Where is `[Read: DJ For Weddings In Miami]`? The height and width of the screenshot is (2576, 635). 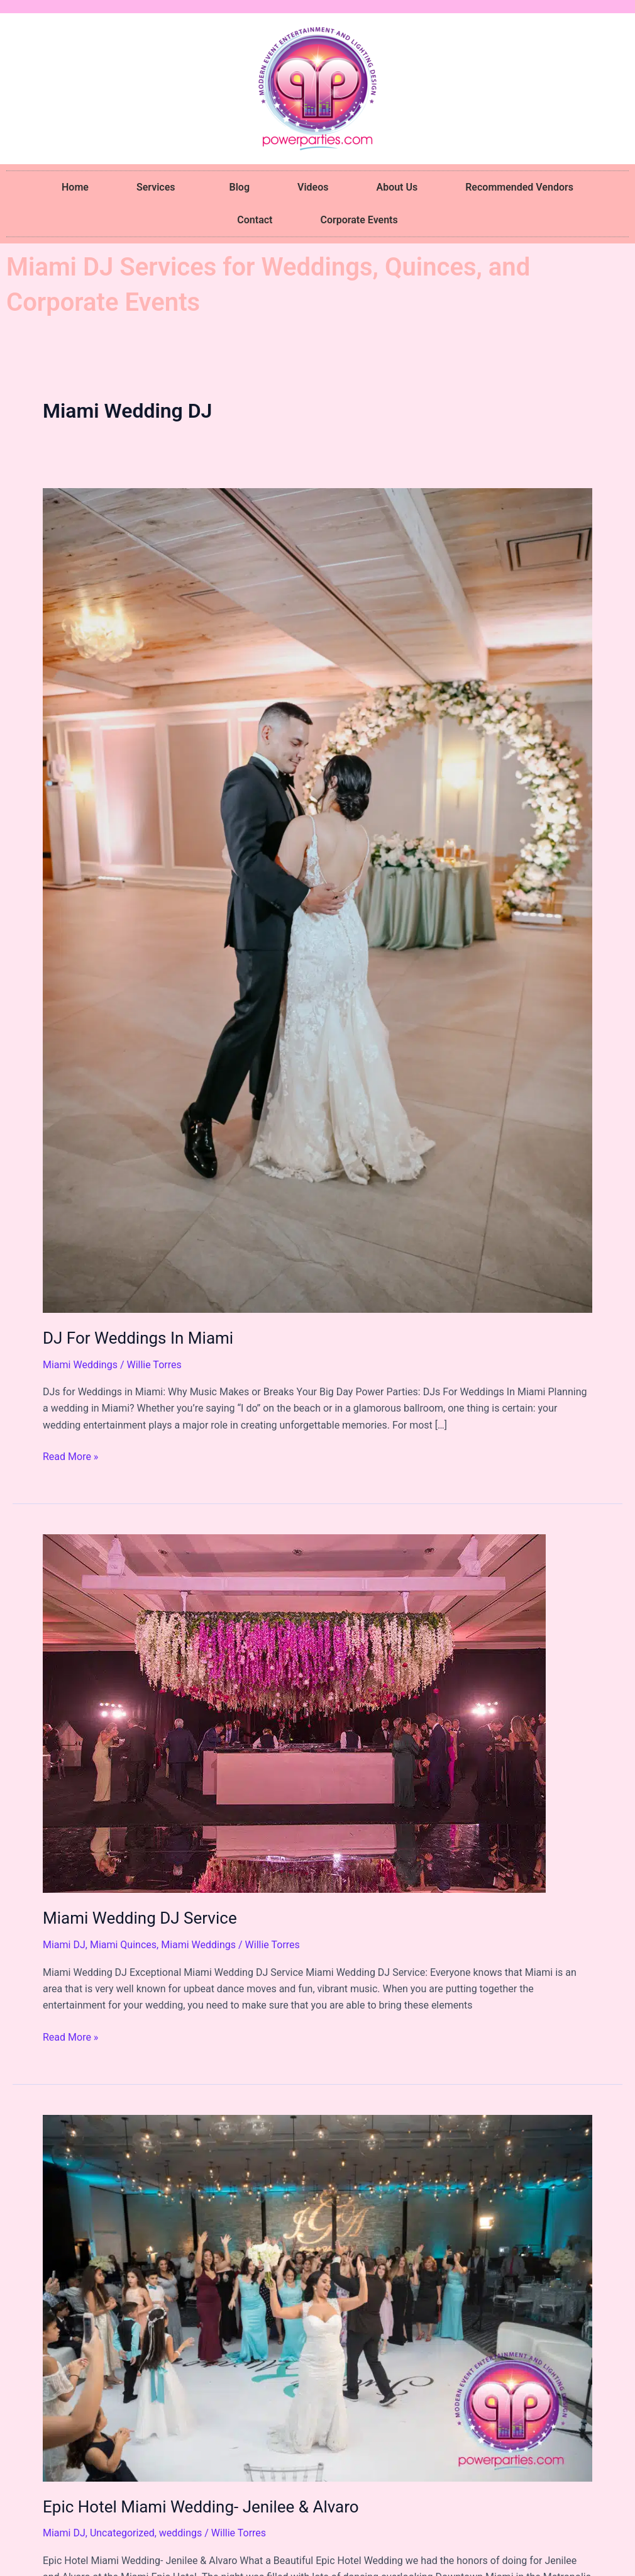 [Read: DJ For Weddings In Miami] is located at coordinates (317, 900).